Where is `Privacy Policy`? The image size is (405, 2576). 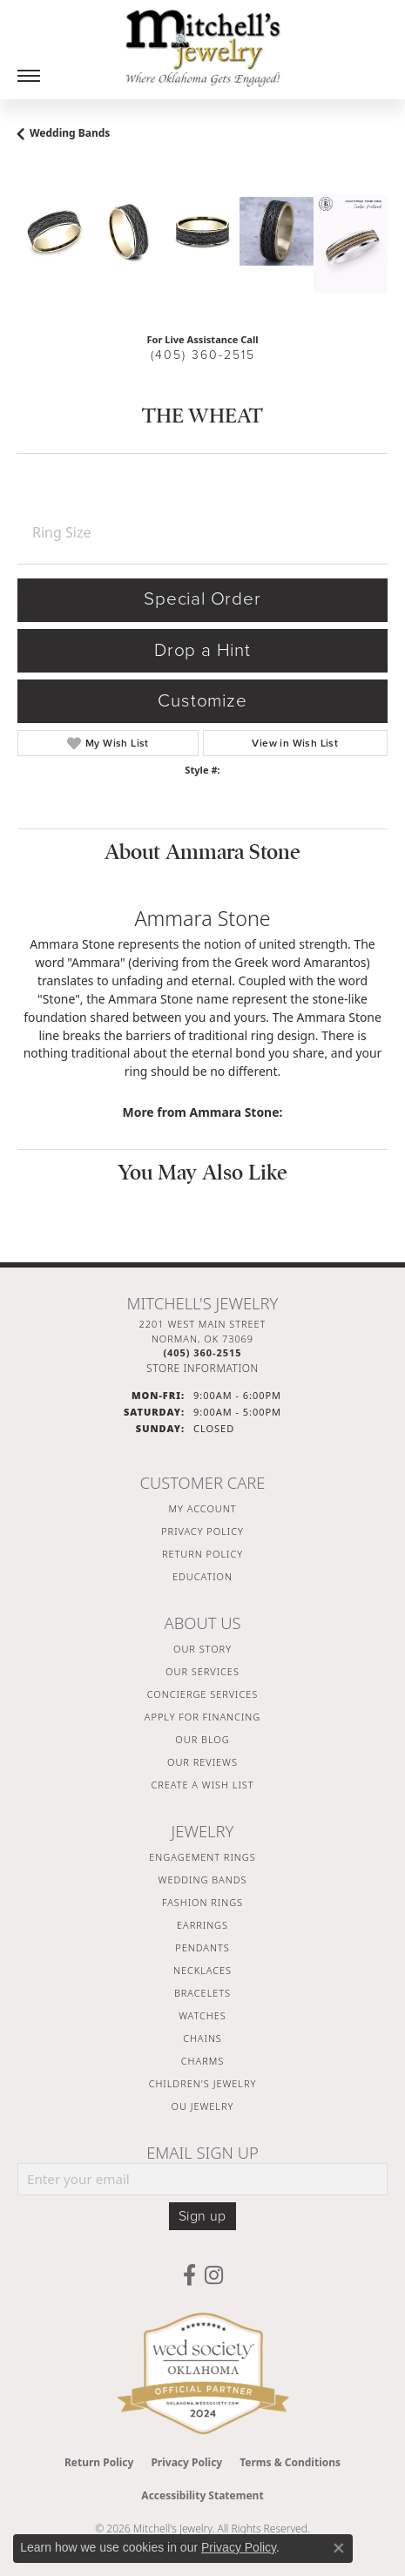
Privacy Policy is located at coordinates (202, 1531).